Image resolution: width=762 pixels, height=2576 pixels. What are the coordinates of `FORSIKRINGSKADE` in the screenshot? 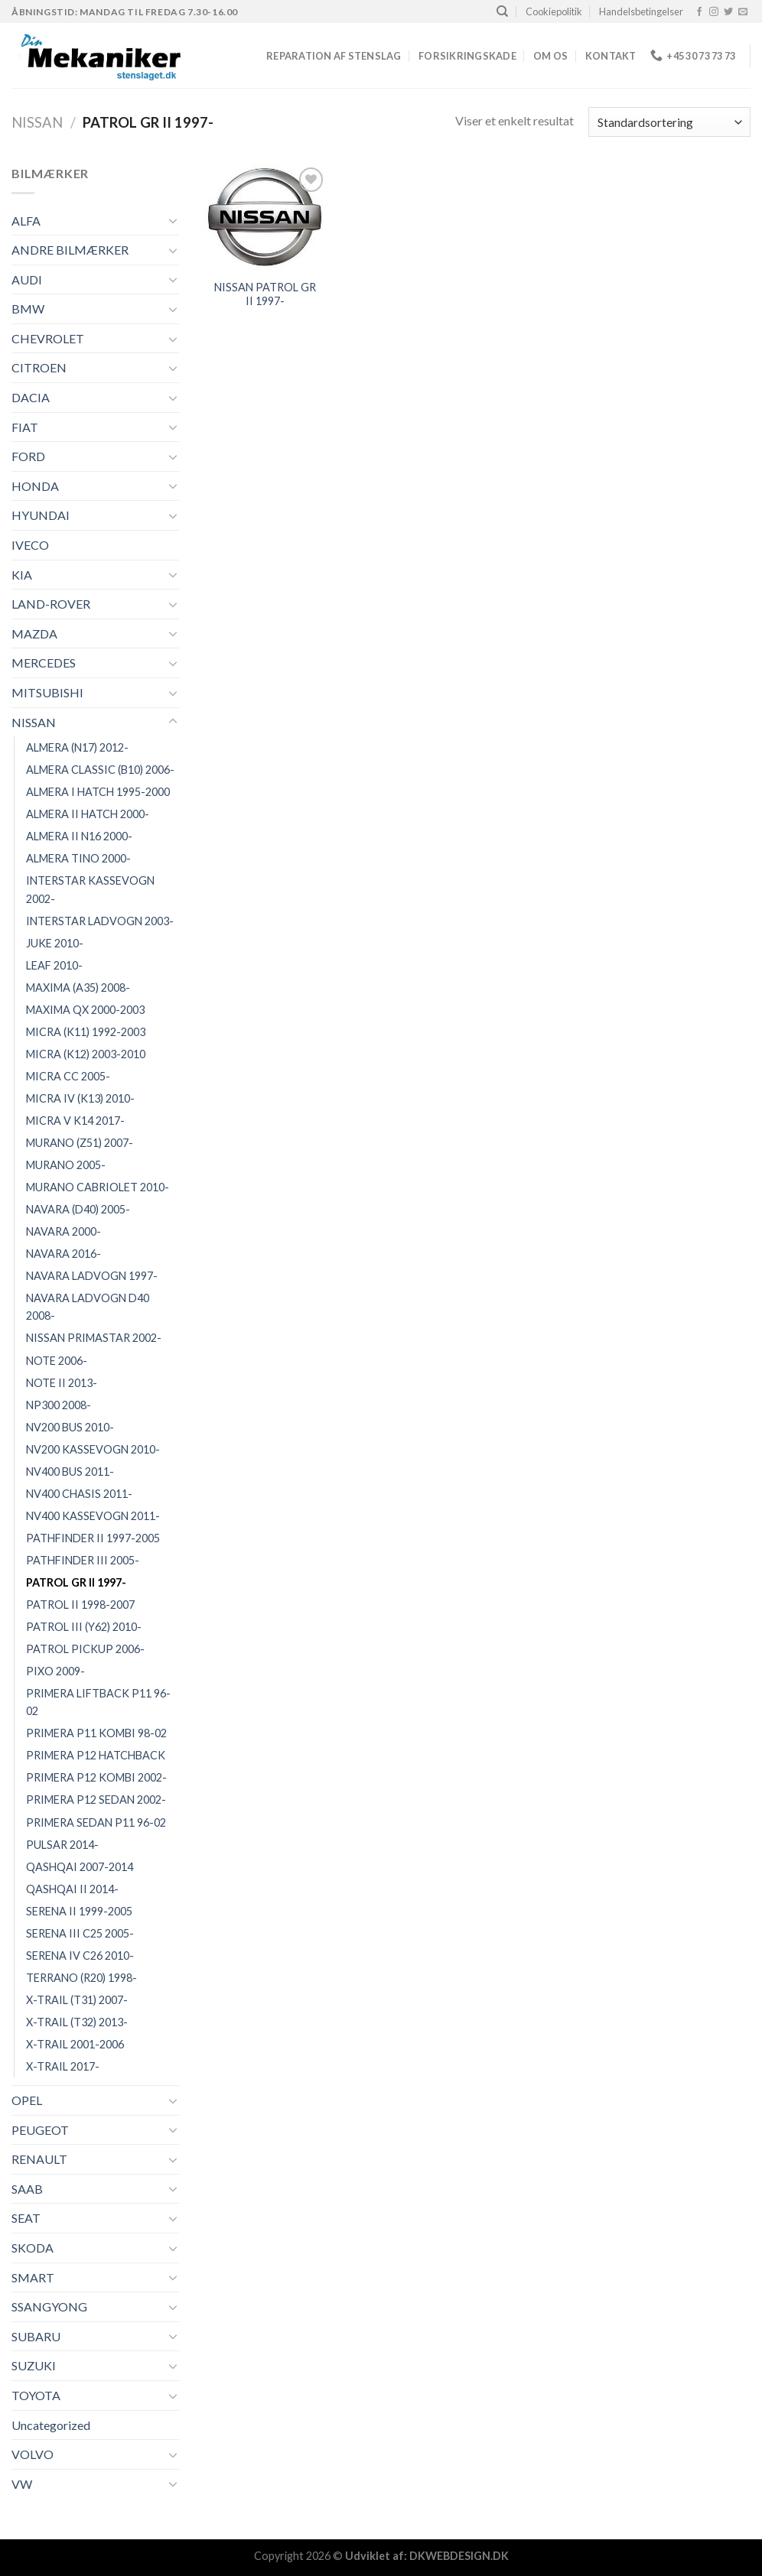 It's located at (467, 56).